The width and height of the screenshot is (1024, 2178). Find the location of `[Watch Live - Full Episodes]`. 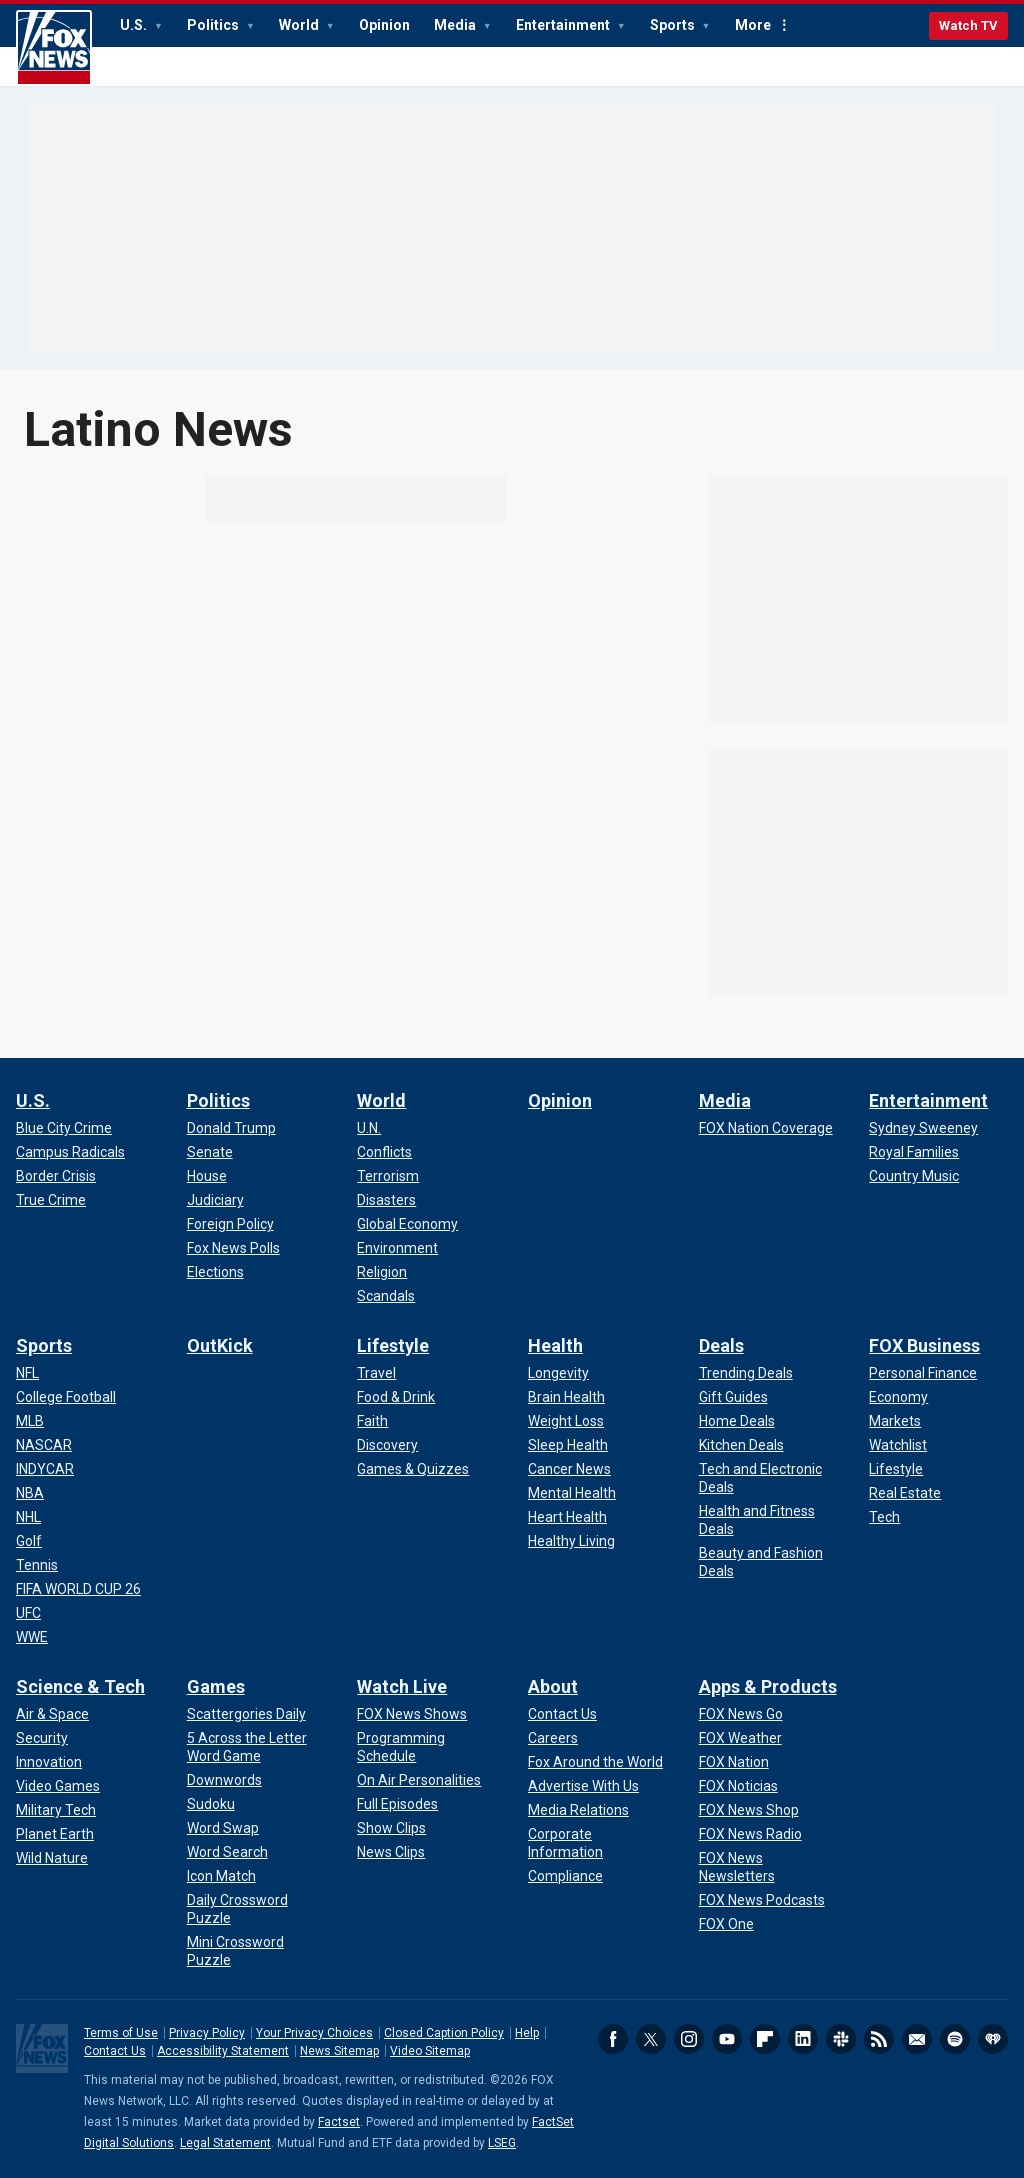

[Watch Live - Full Episodes] is located at coordinates (397, 1804).